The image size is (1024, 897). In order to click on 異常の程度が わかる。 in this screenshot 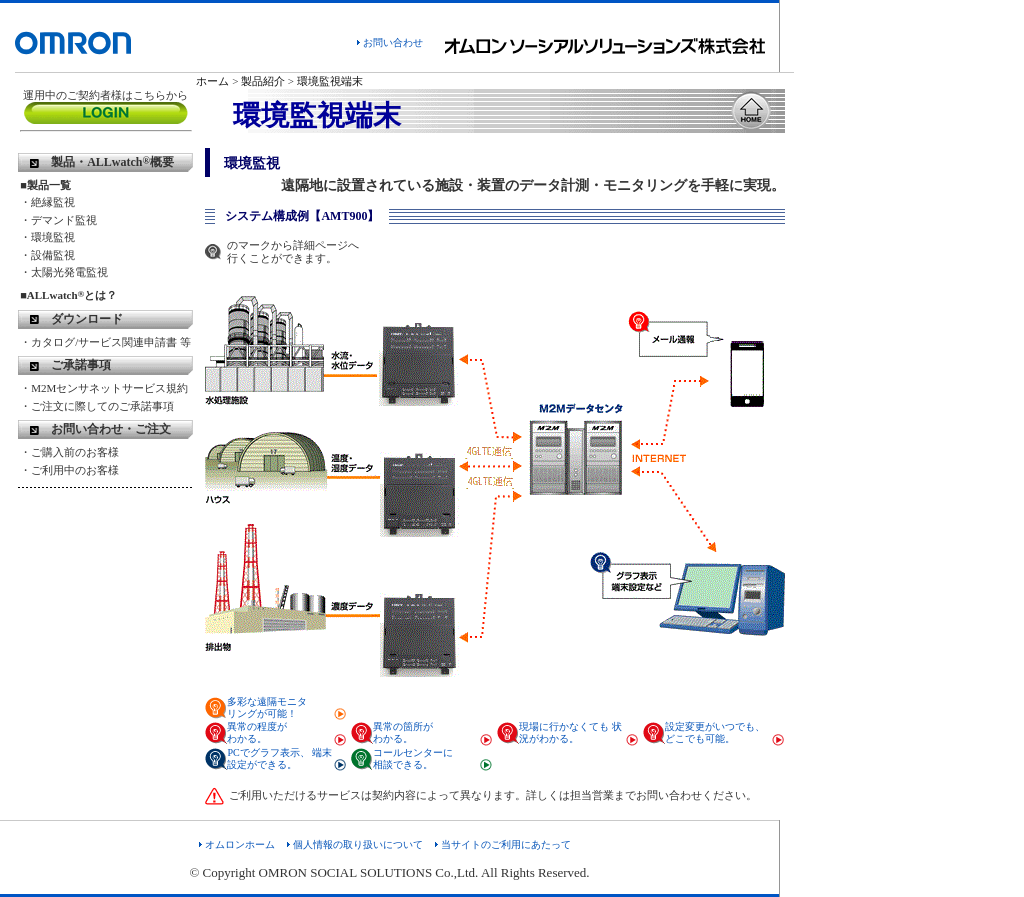, I will do `click(257, 732)`.